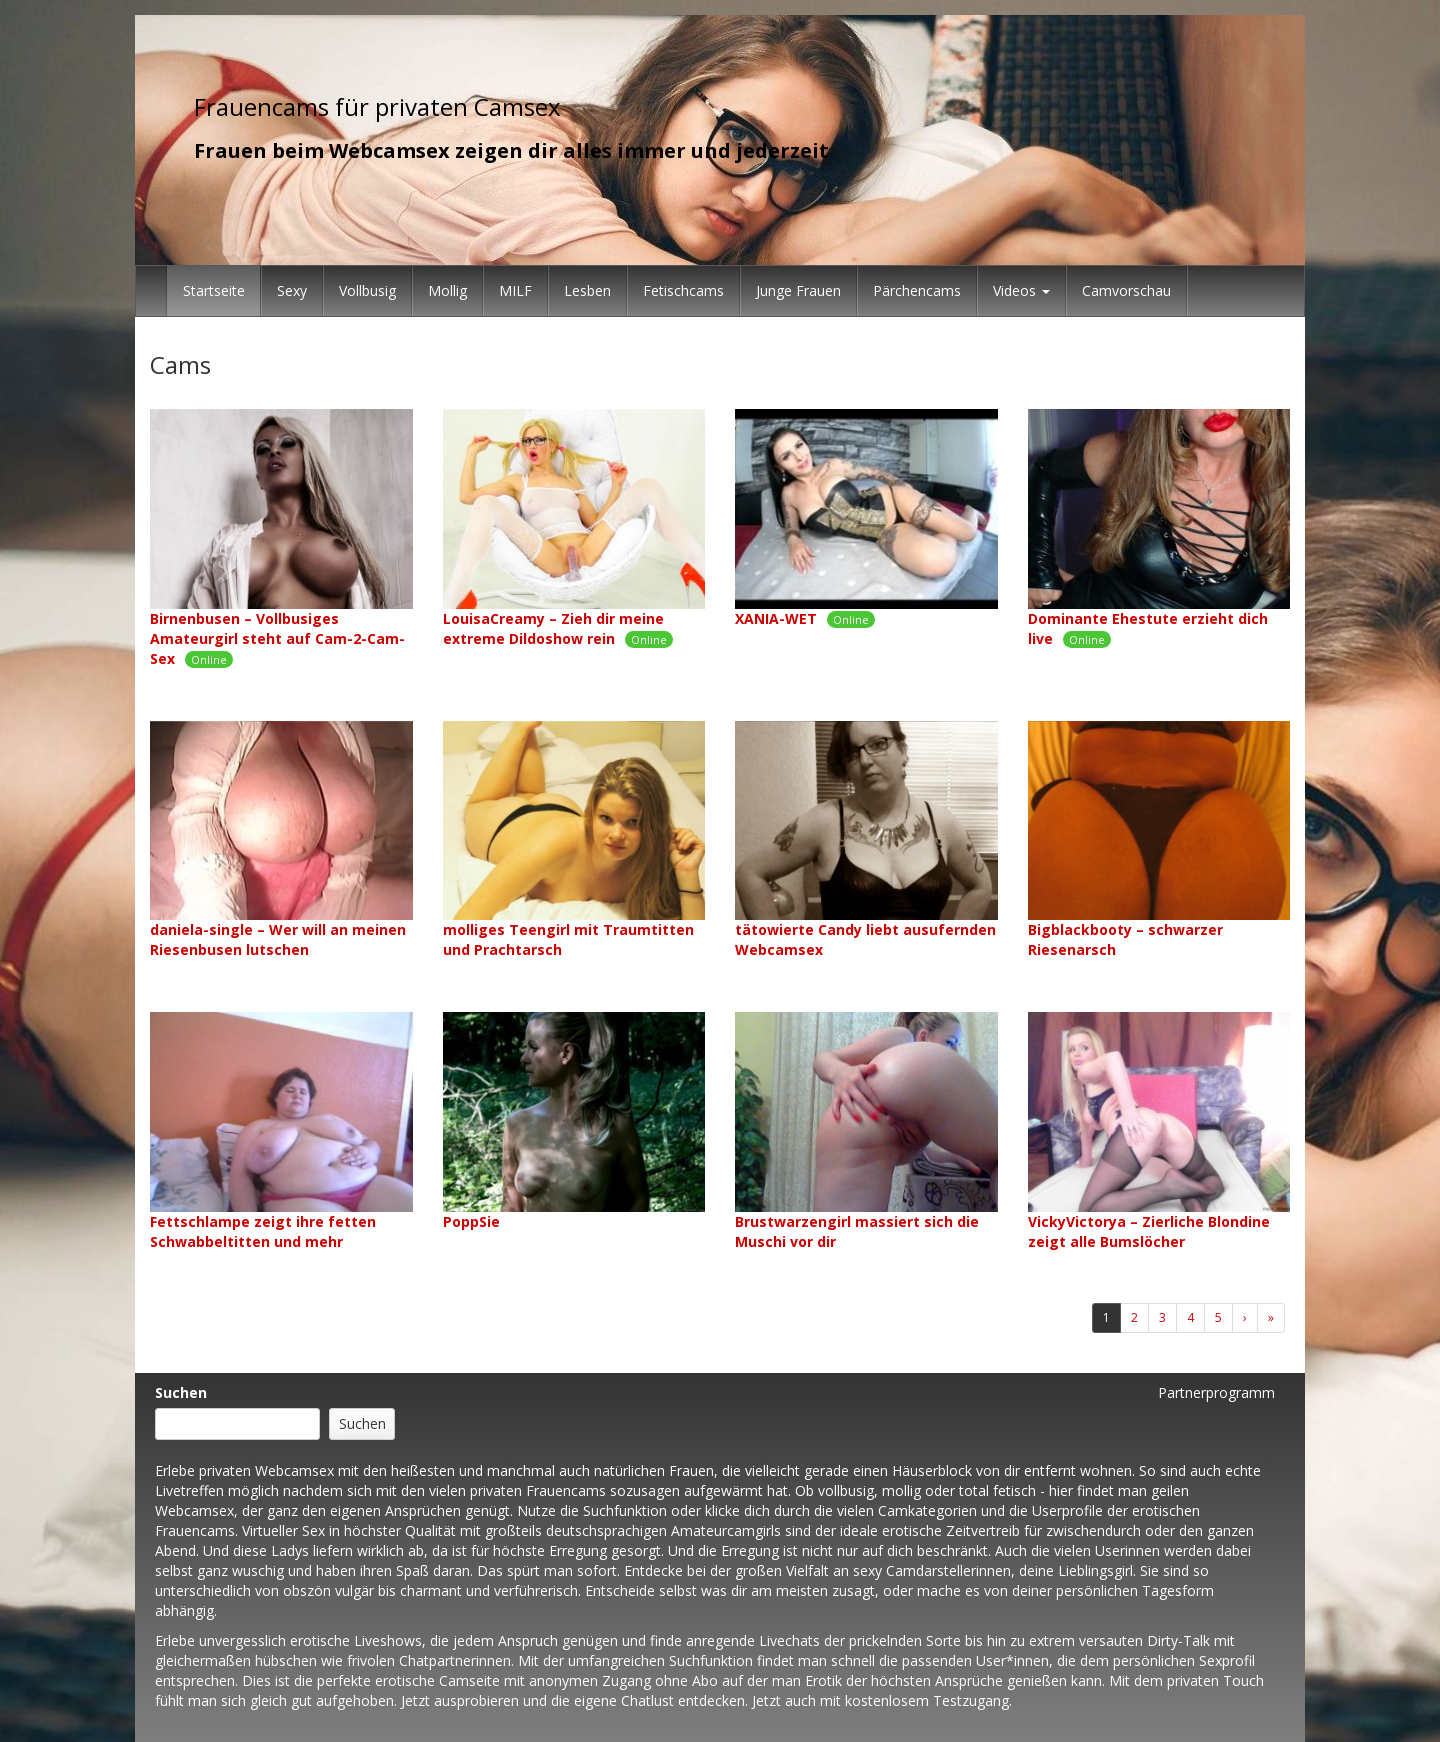 Image resolution: width=1440 pixels, height=1742 pixels. Describe the element at coordinates (447, 290) in the screenshot. I see `Mollig` at that location.